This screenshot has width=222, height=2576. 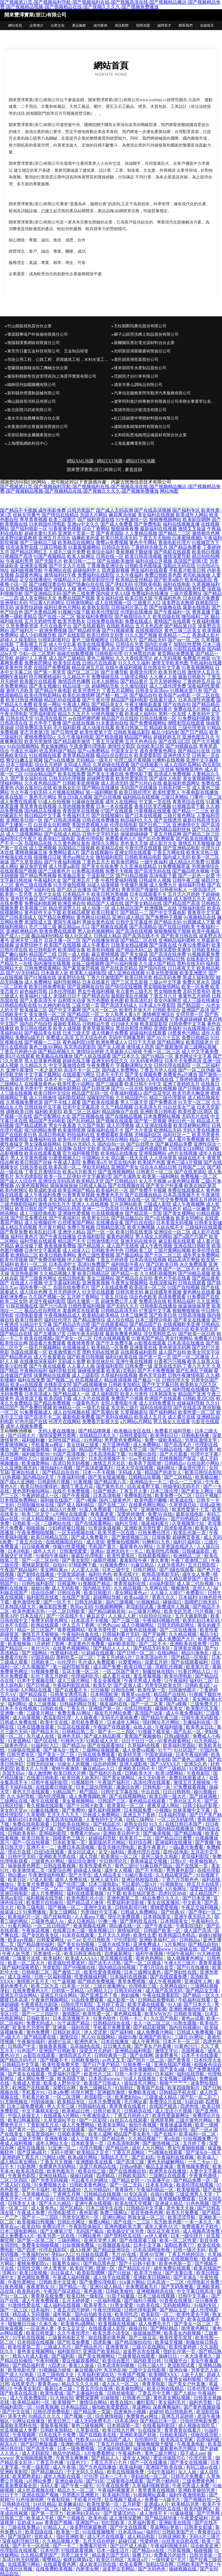 I want to click on 操碰在线勉费视频, so click(x=75, y=653).